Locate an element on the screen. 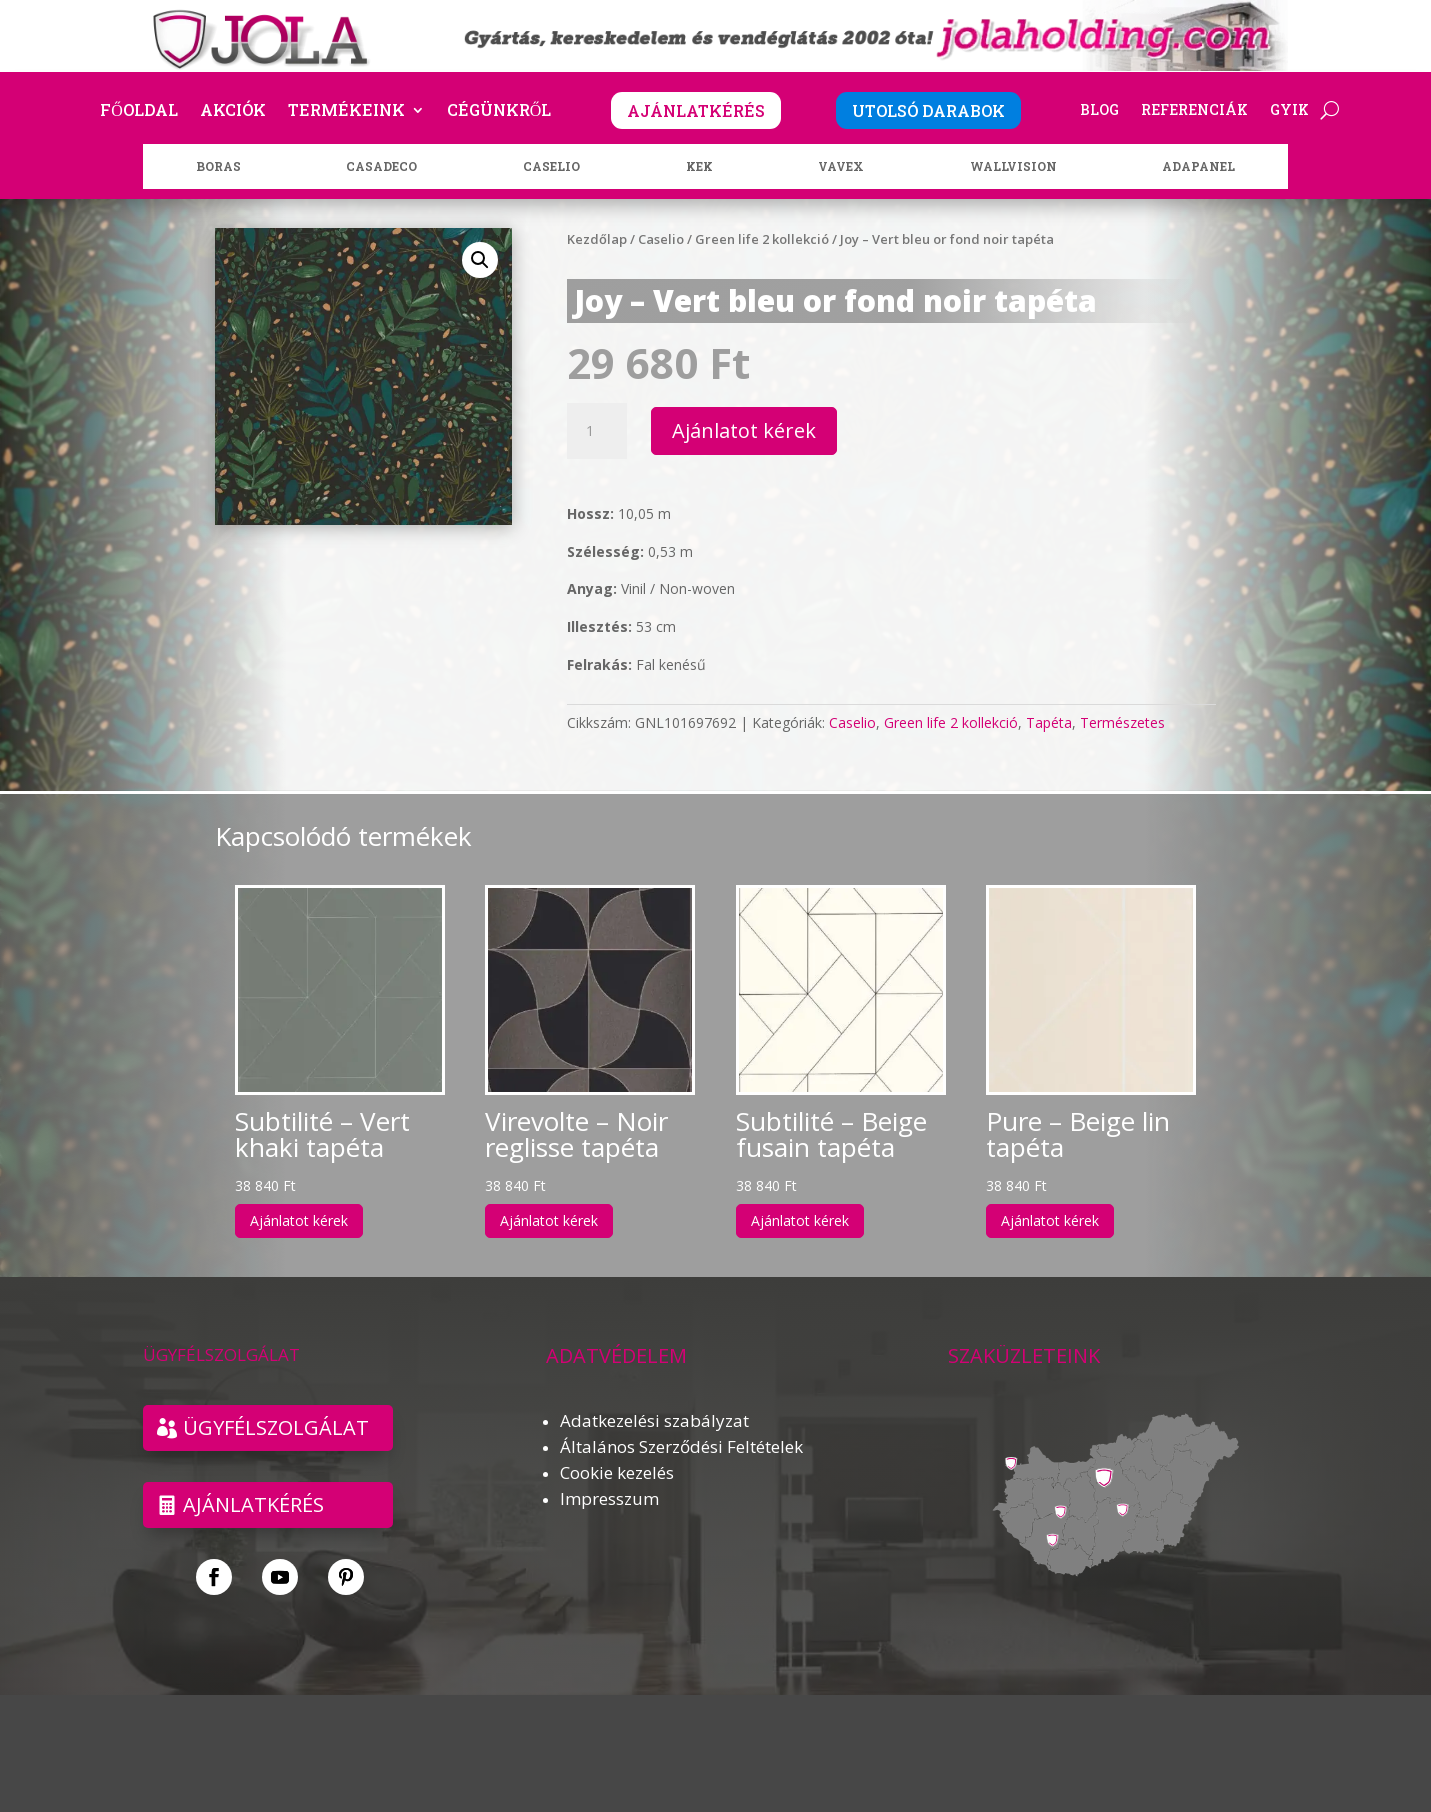 The width and height of the screenshot is (1431, 1812). Termékeink is located at coordinates (346, 111).